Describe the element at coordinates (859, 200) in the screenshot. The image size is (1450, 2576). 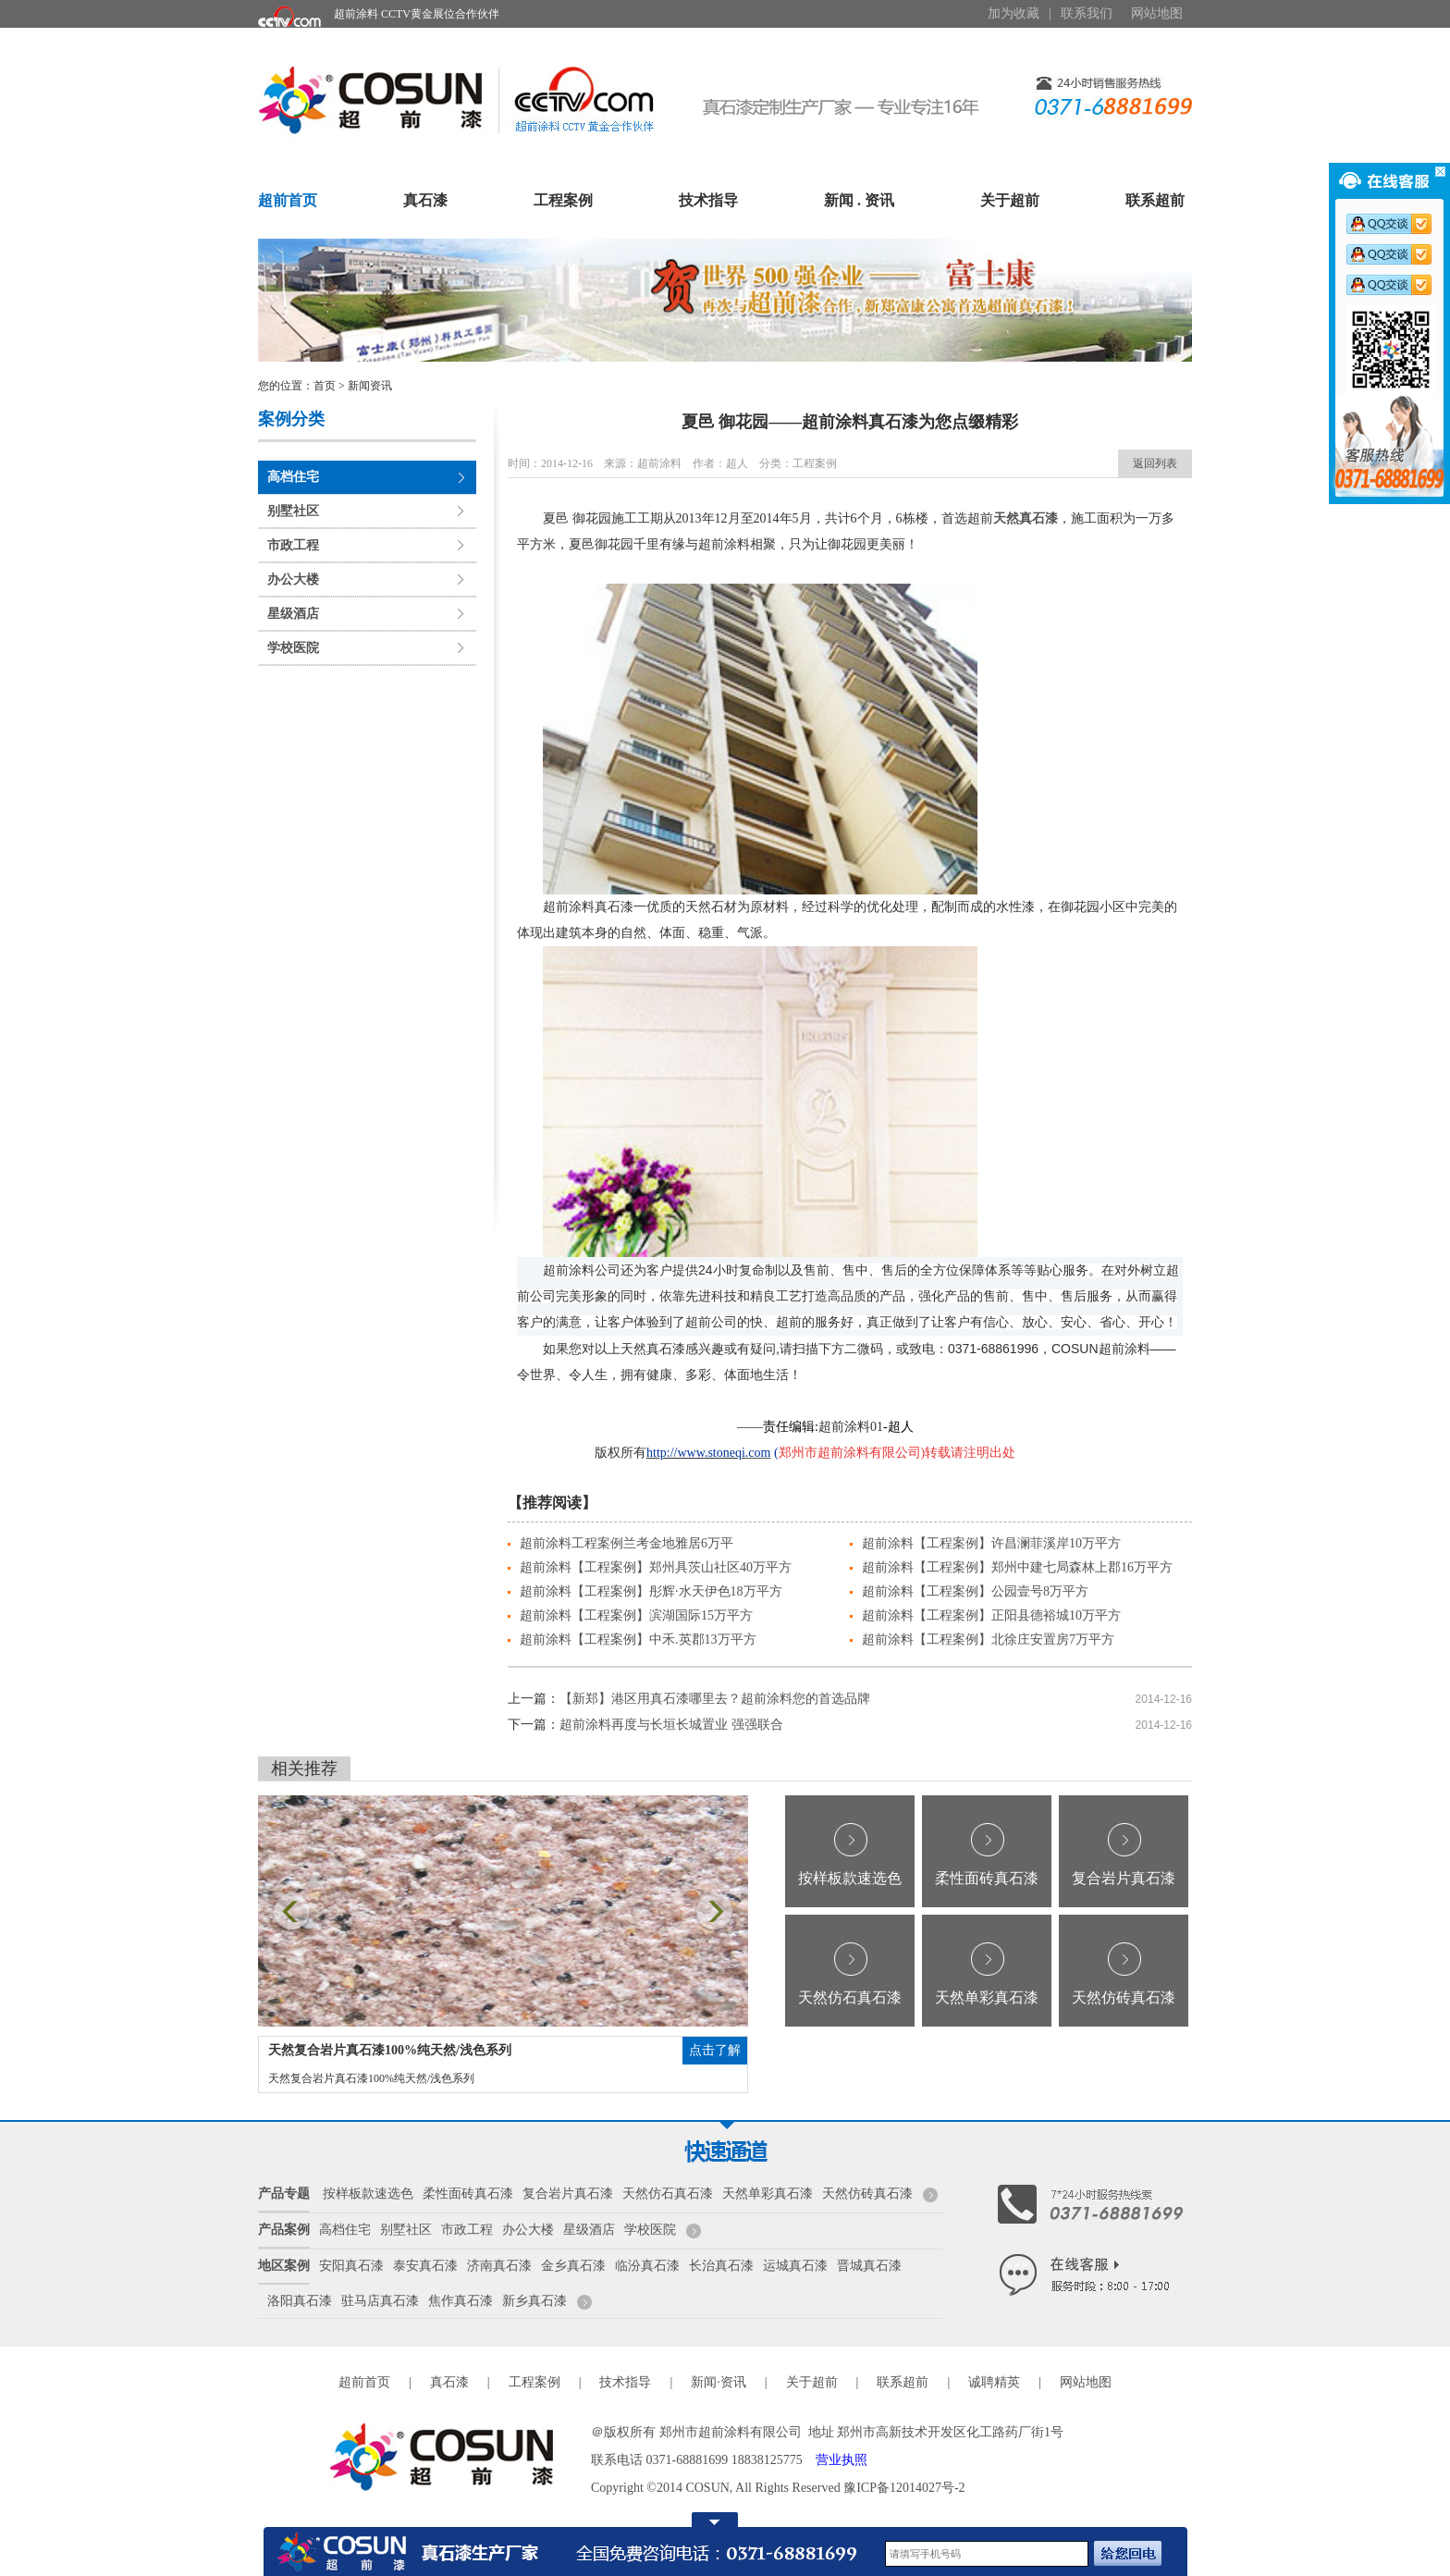
I see `新闻 . 资讯` at that location.